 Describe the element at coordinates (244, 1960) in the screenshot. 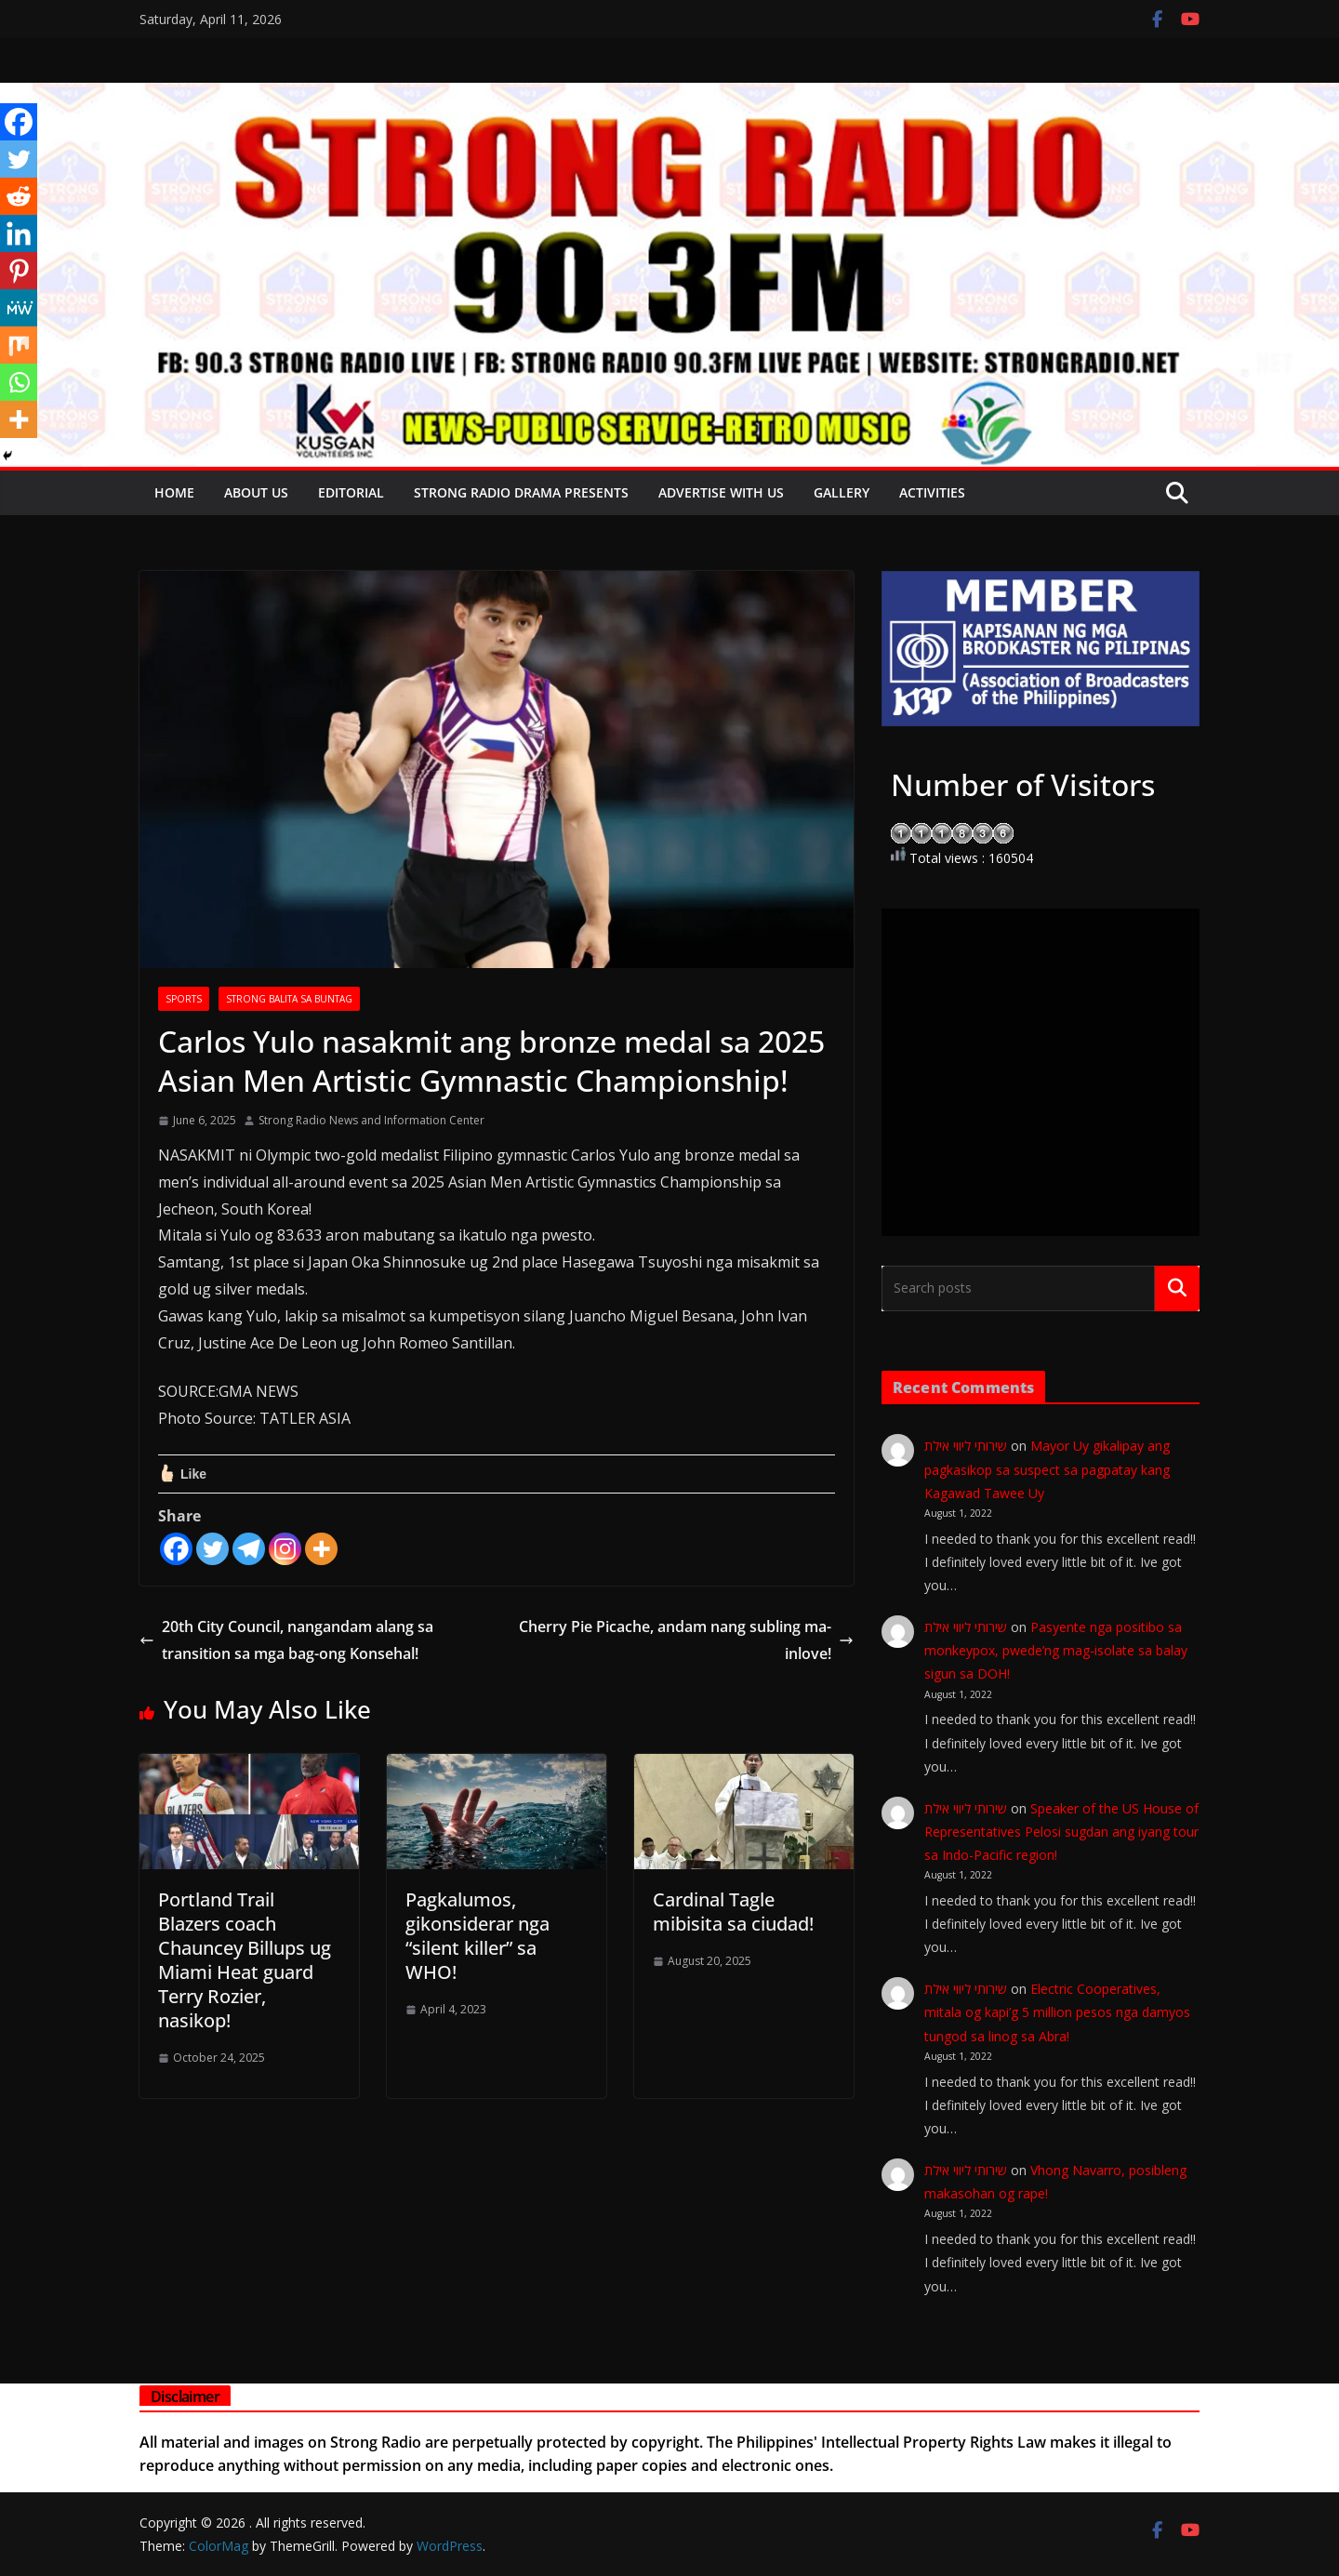

I see `Portland Trail Blazers coach Chauncey Billups ug Miami Heat guard Terry Rozier, nasikop!` at that location.